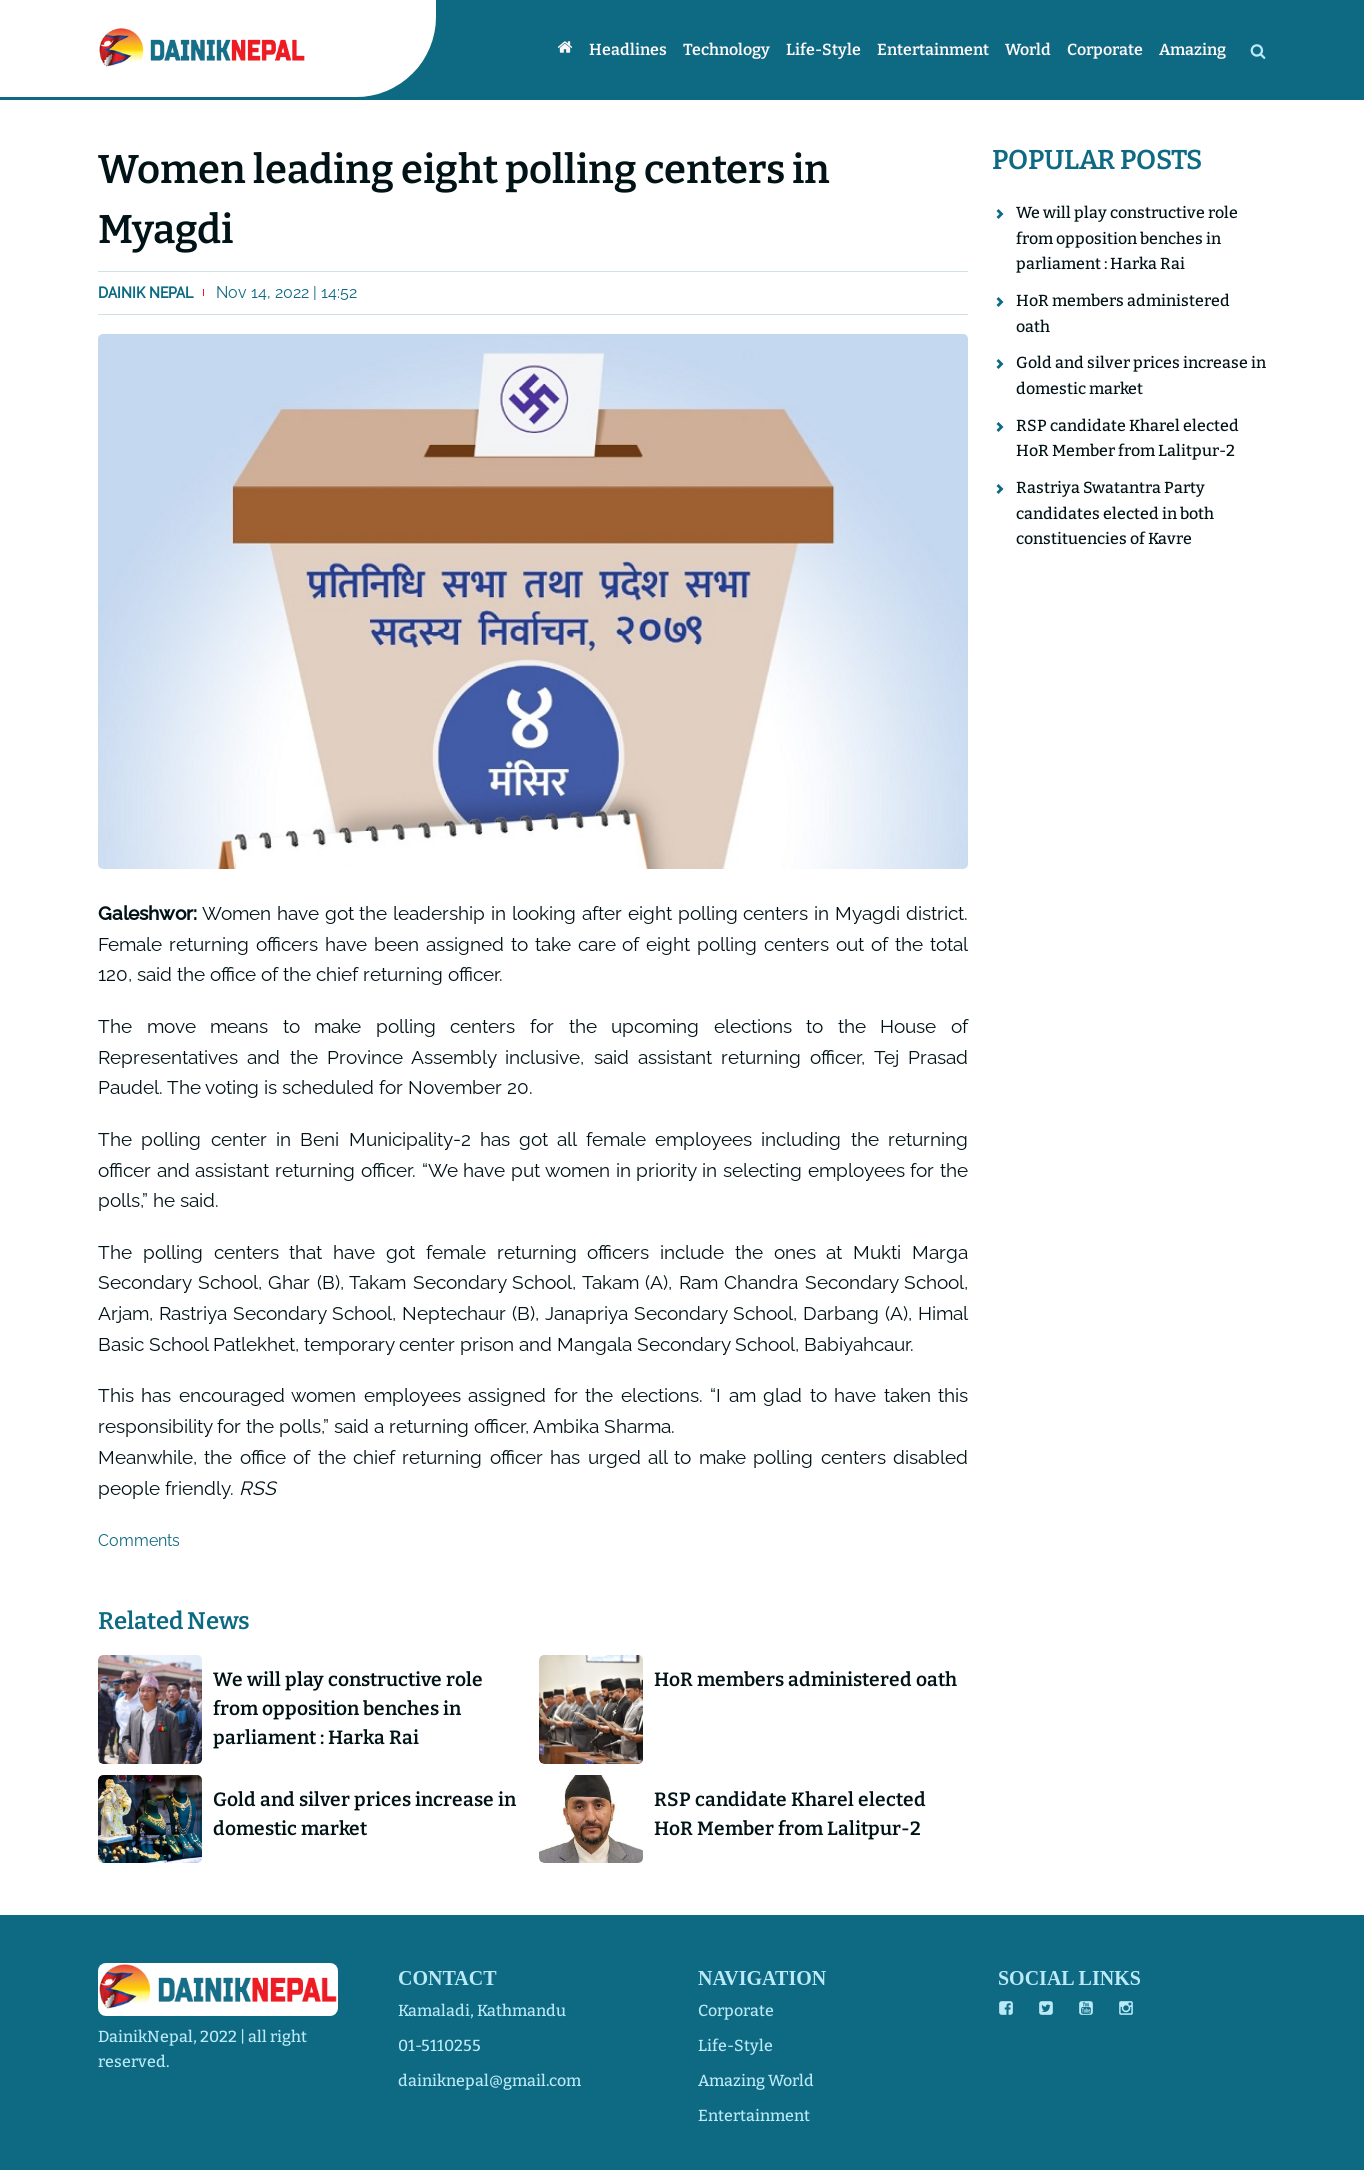 The image size is (1364, 2170). I want to click on amazing world, so click(756, 2080).